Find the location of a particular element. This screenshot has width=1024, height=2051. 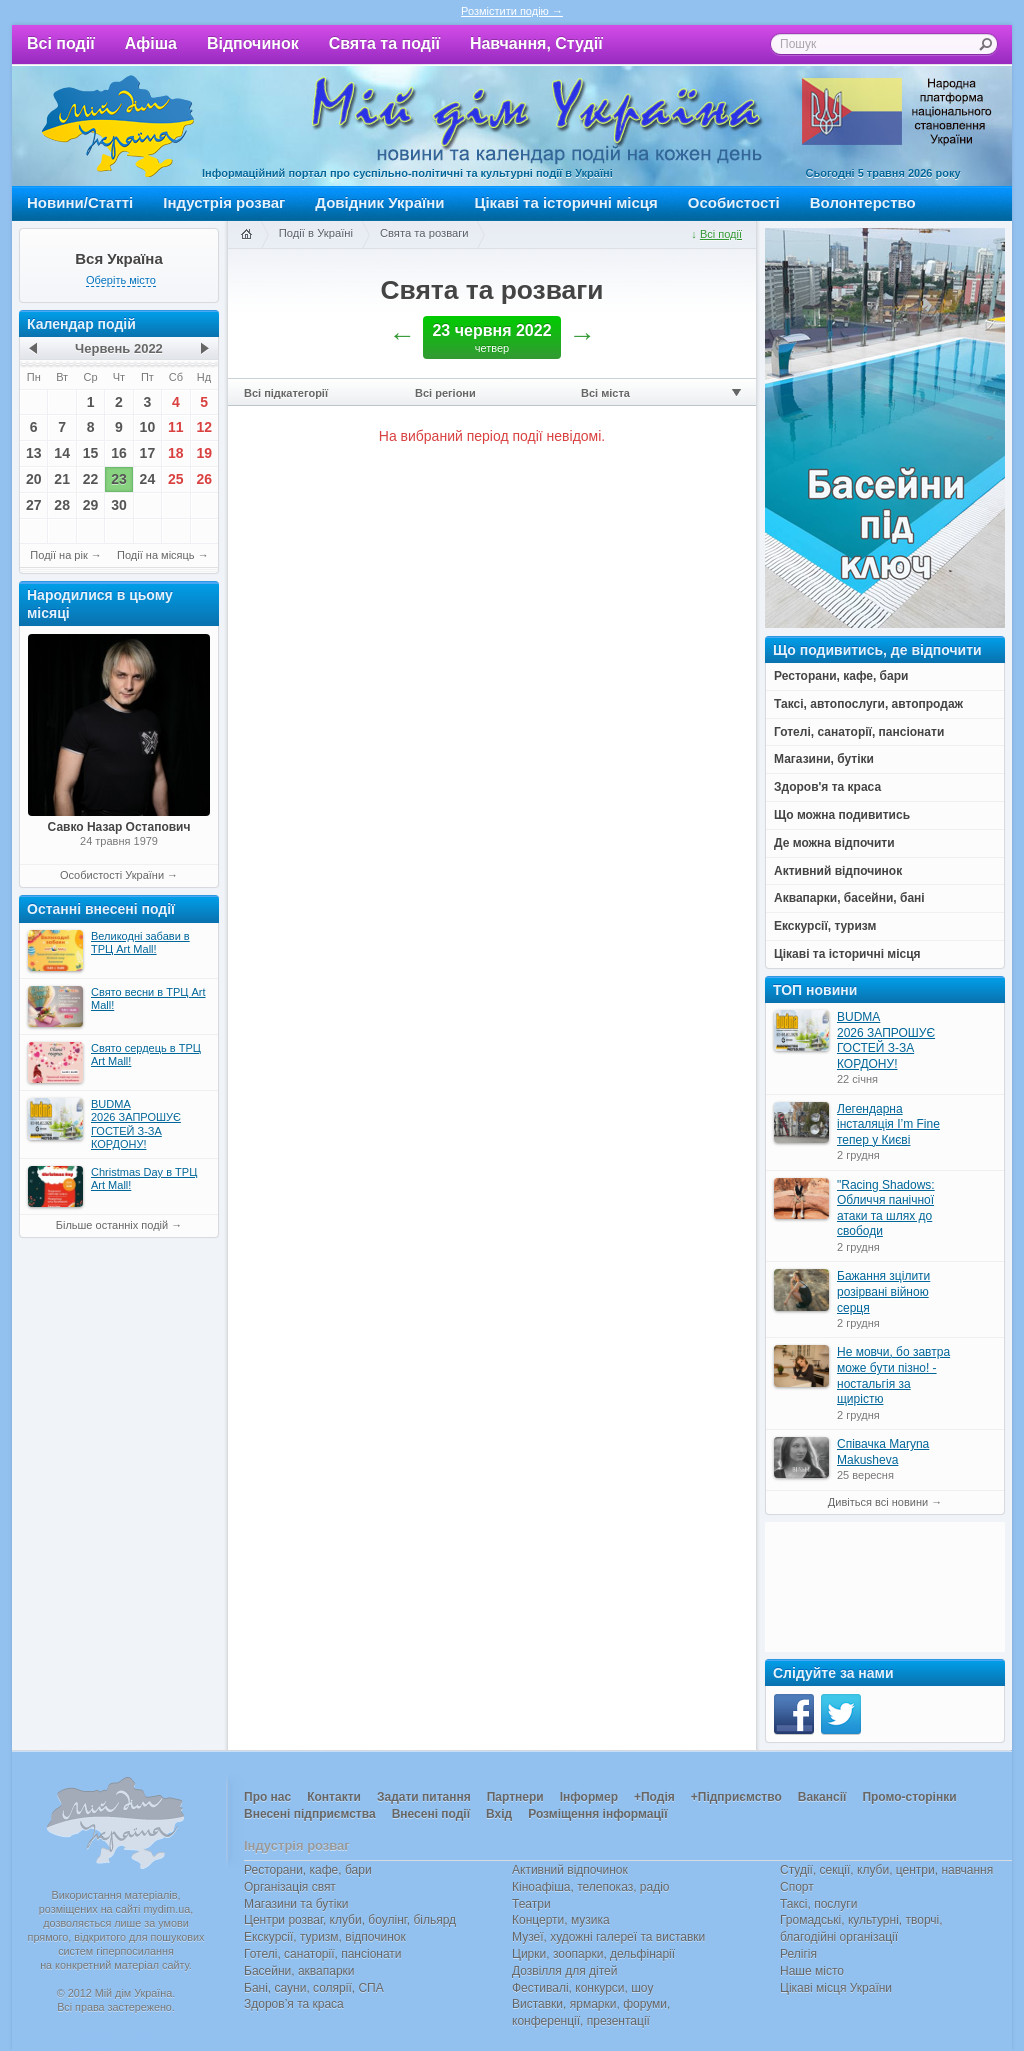

12 is located at coordinates (204, 427).